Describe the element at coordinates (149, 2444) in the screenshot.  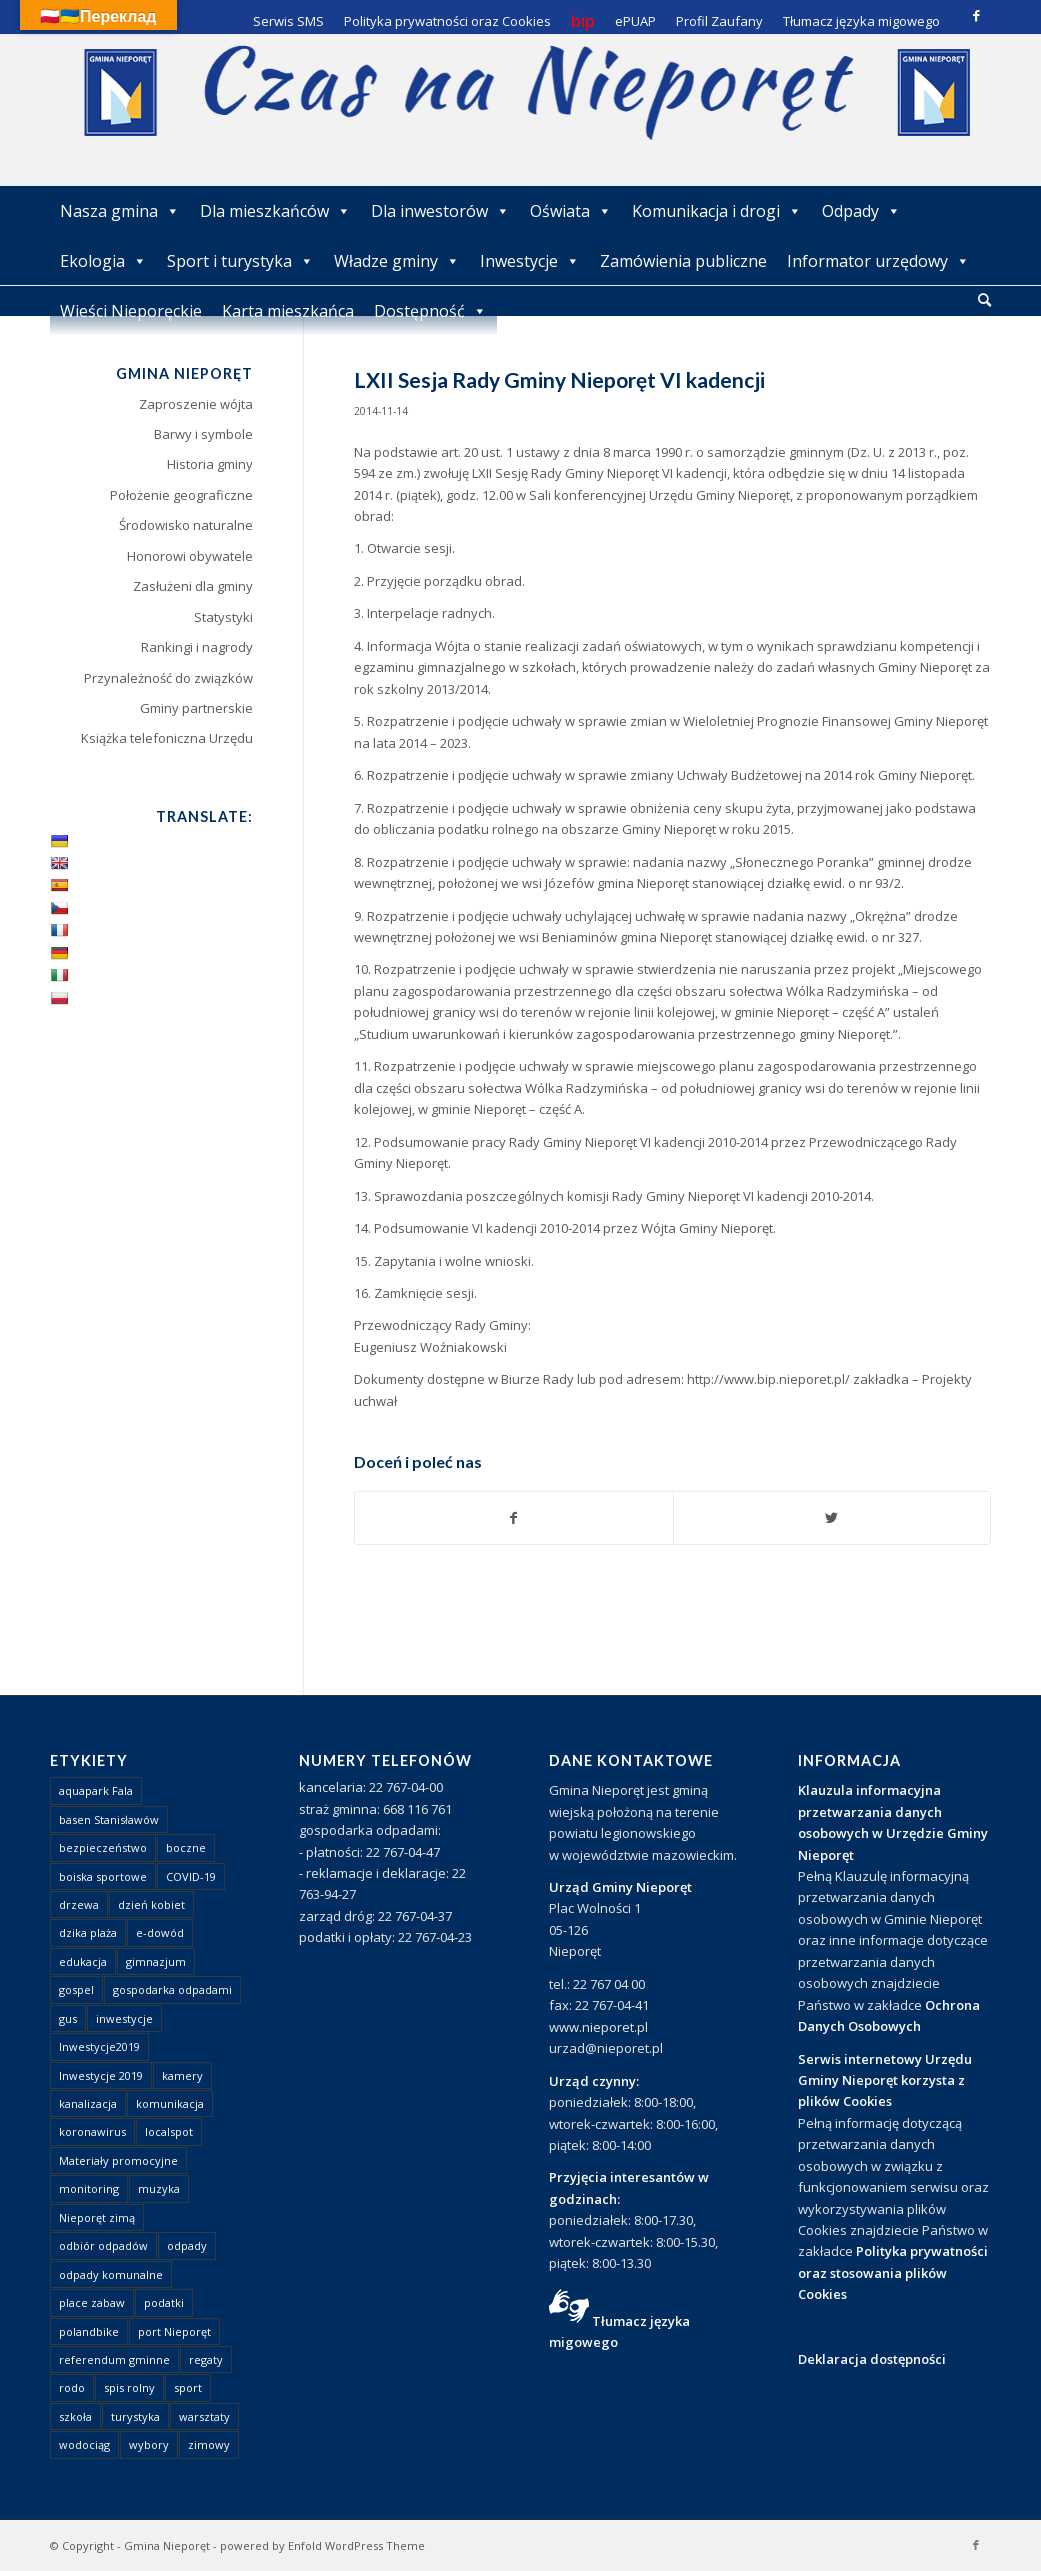
I see `wybory [wybory (4 elementy)]` at that location.